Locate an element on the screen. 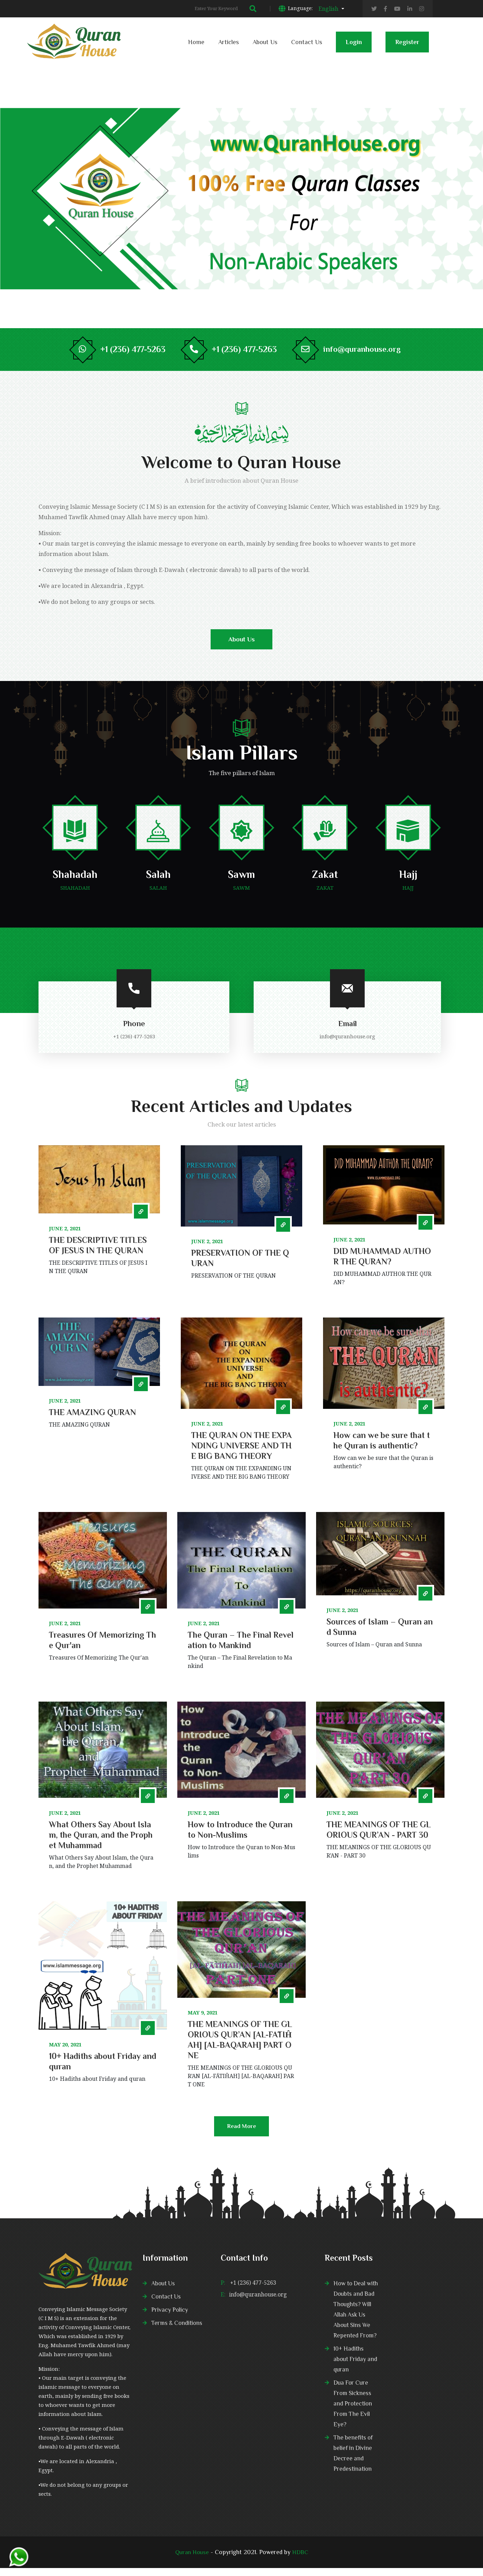 The height and width of the screenshot is (2576, 483). 10+ Hadiths about Friday and quran is located at coordinates (356, 2367).